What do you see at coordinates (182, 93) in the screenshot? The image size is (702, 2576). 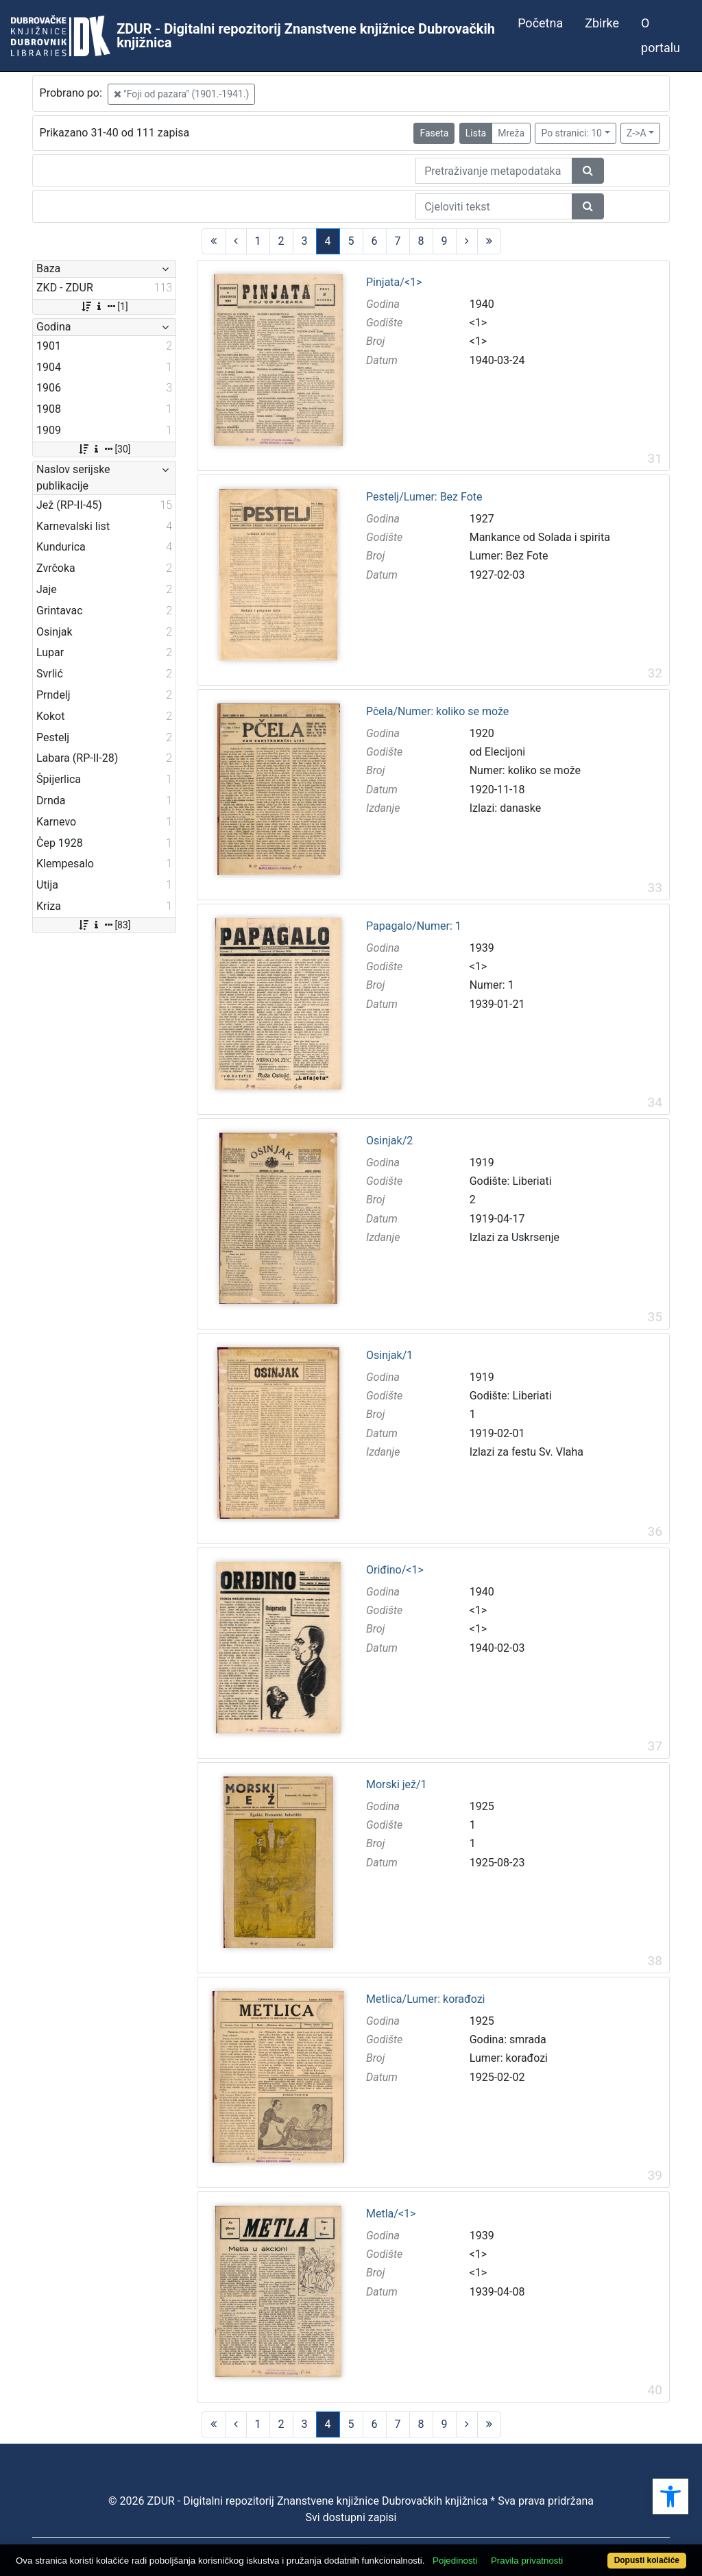 I see `"Foji od pazara" (1901.-1941.)` at bounding box center [182, 93].